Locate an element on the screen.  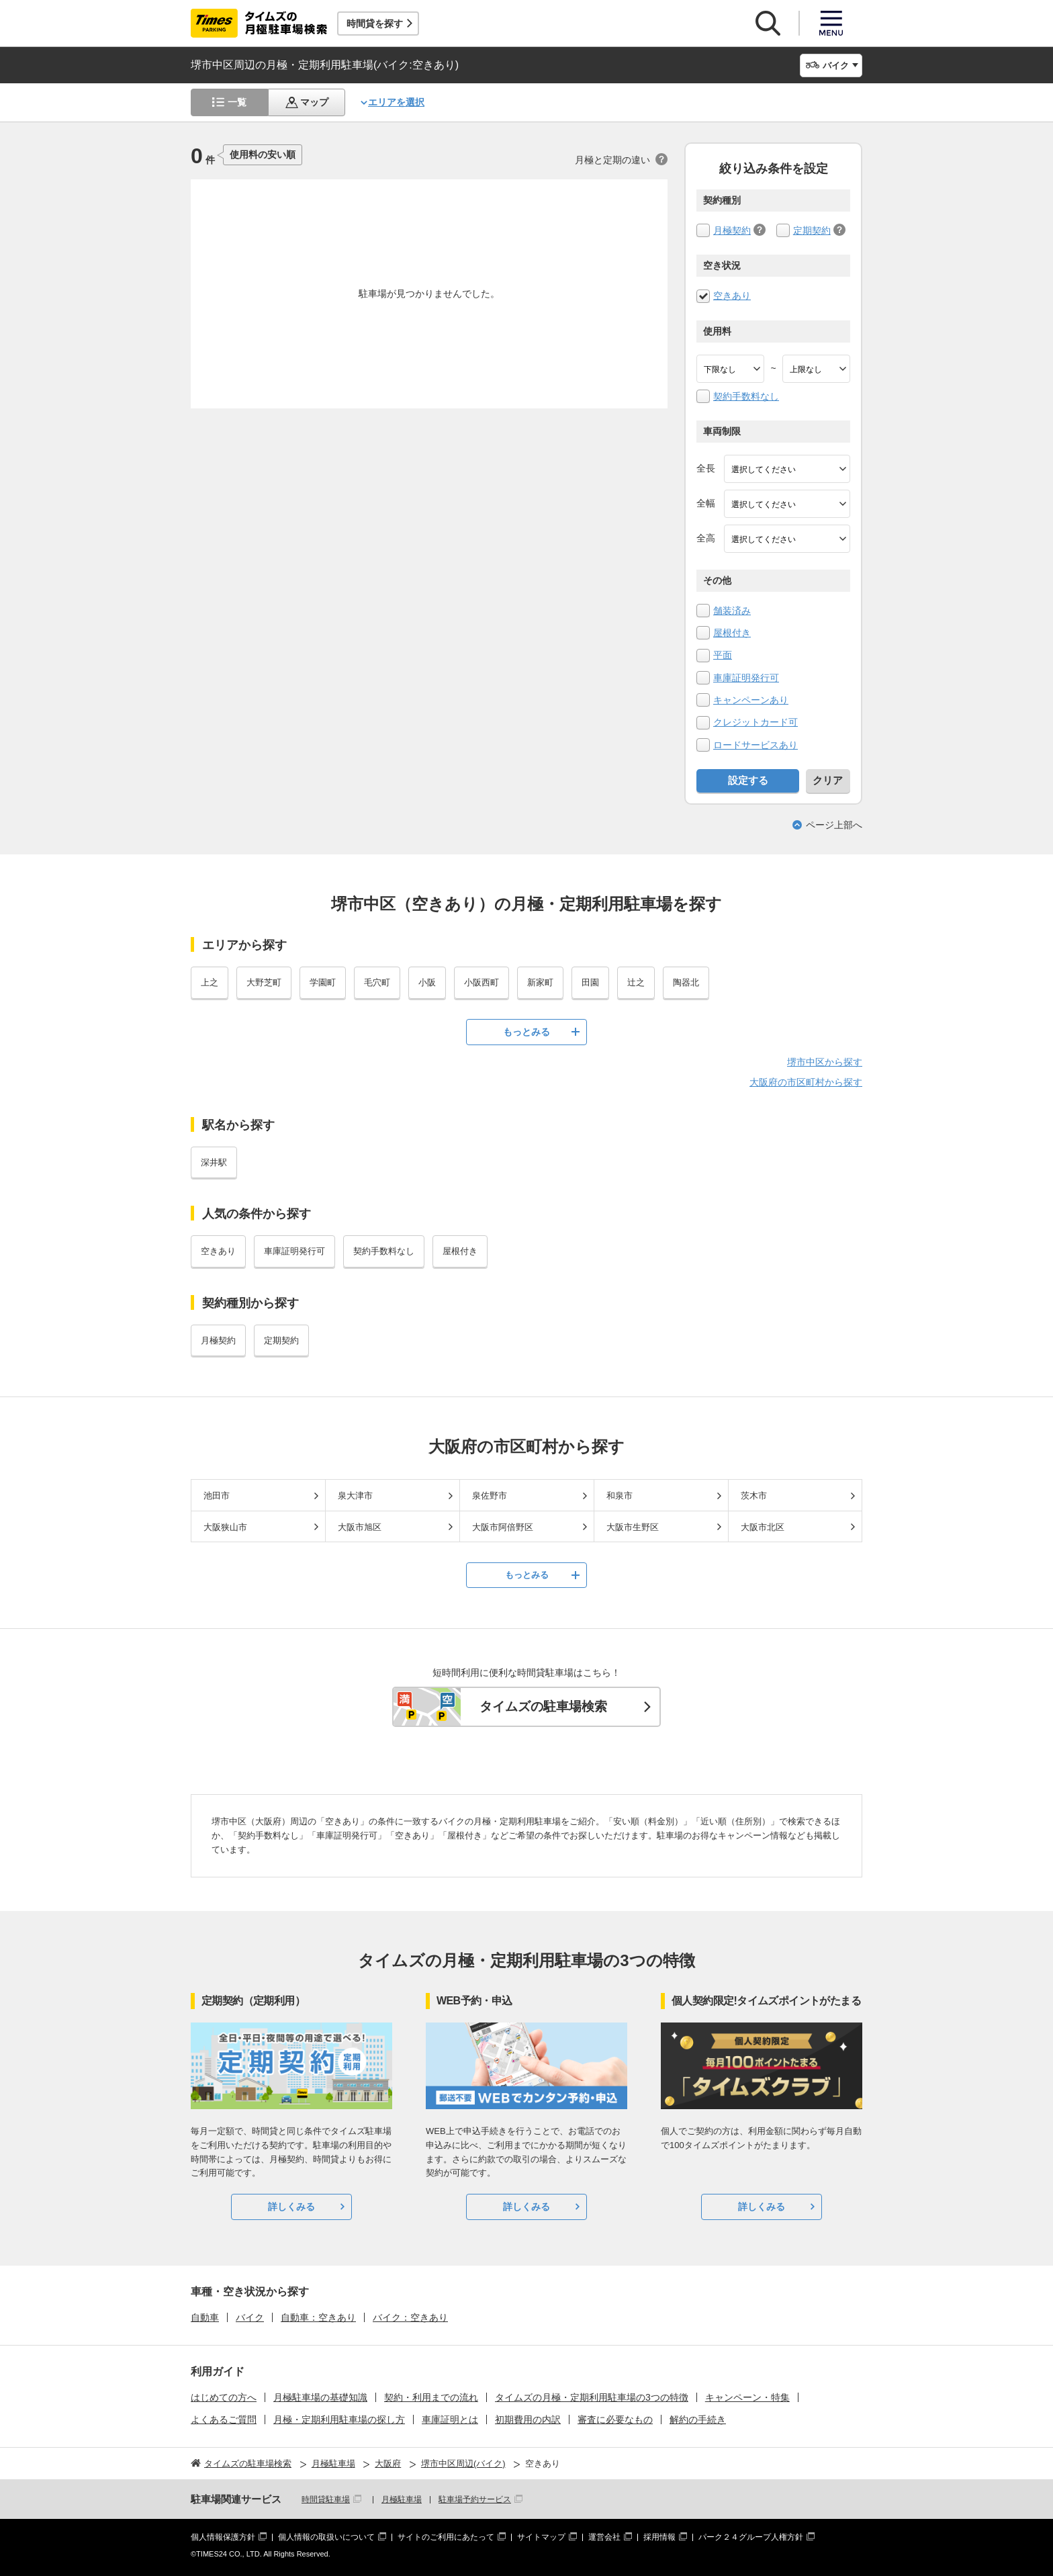
和泉市 is located at coordinates (619, 1496).